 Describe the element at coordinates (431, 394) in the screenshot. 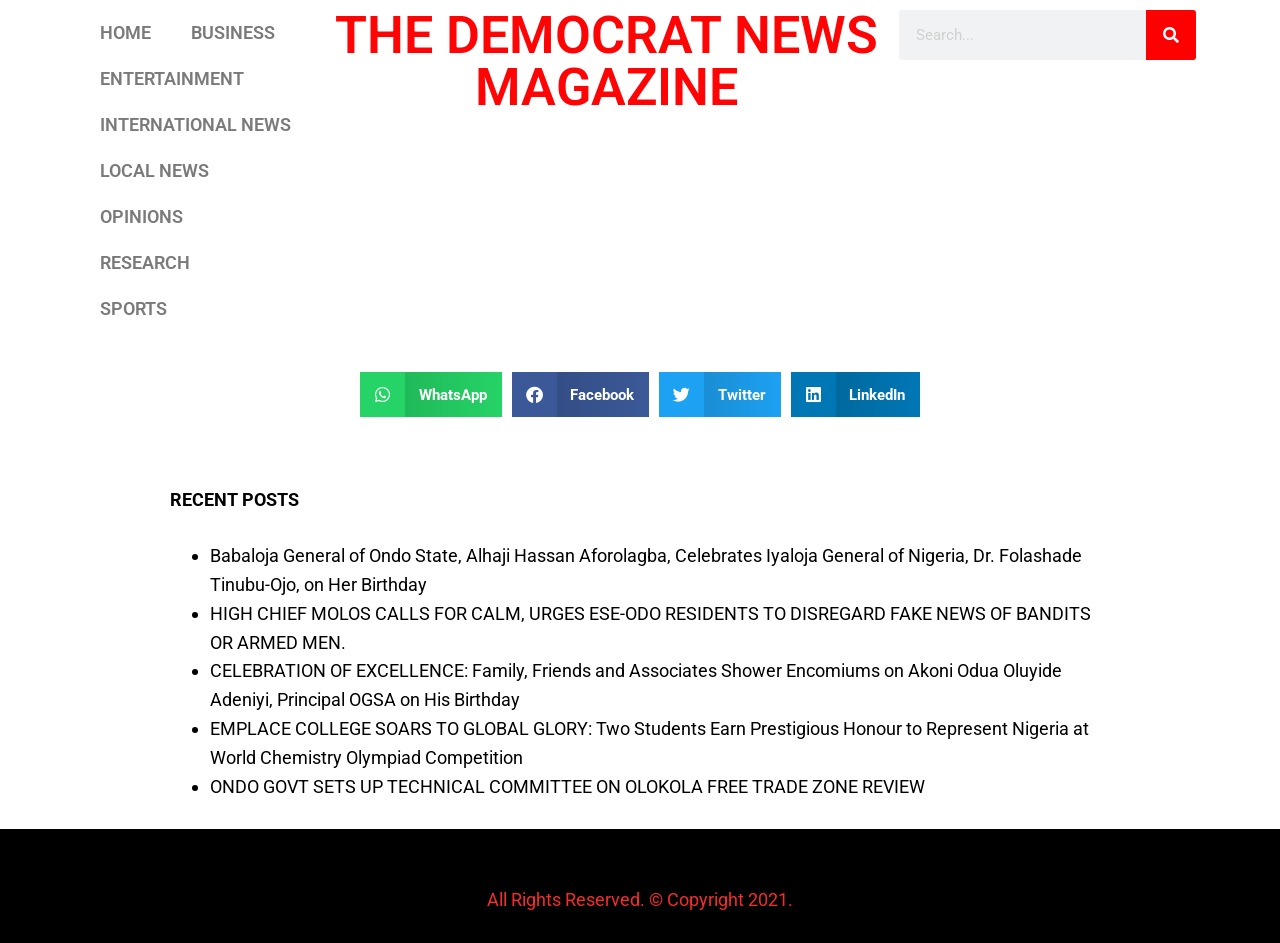

I see `[button]` at that location.